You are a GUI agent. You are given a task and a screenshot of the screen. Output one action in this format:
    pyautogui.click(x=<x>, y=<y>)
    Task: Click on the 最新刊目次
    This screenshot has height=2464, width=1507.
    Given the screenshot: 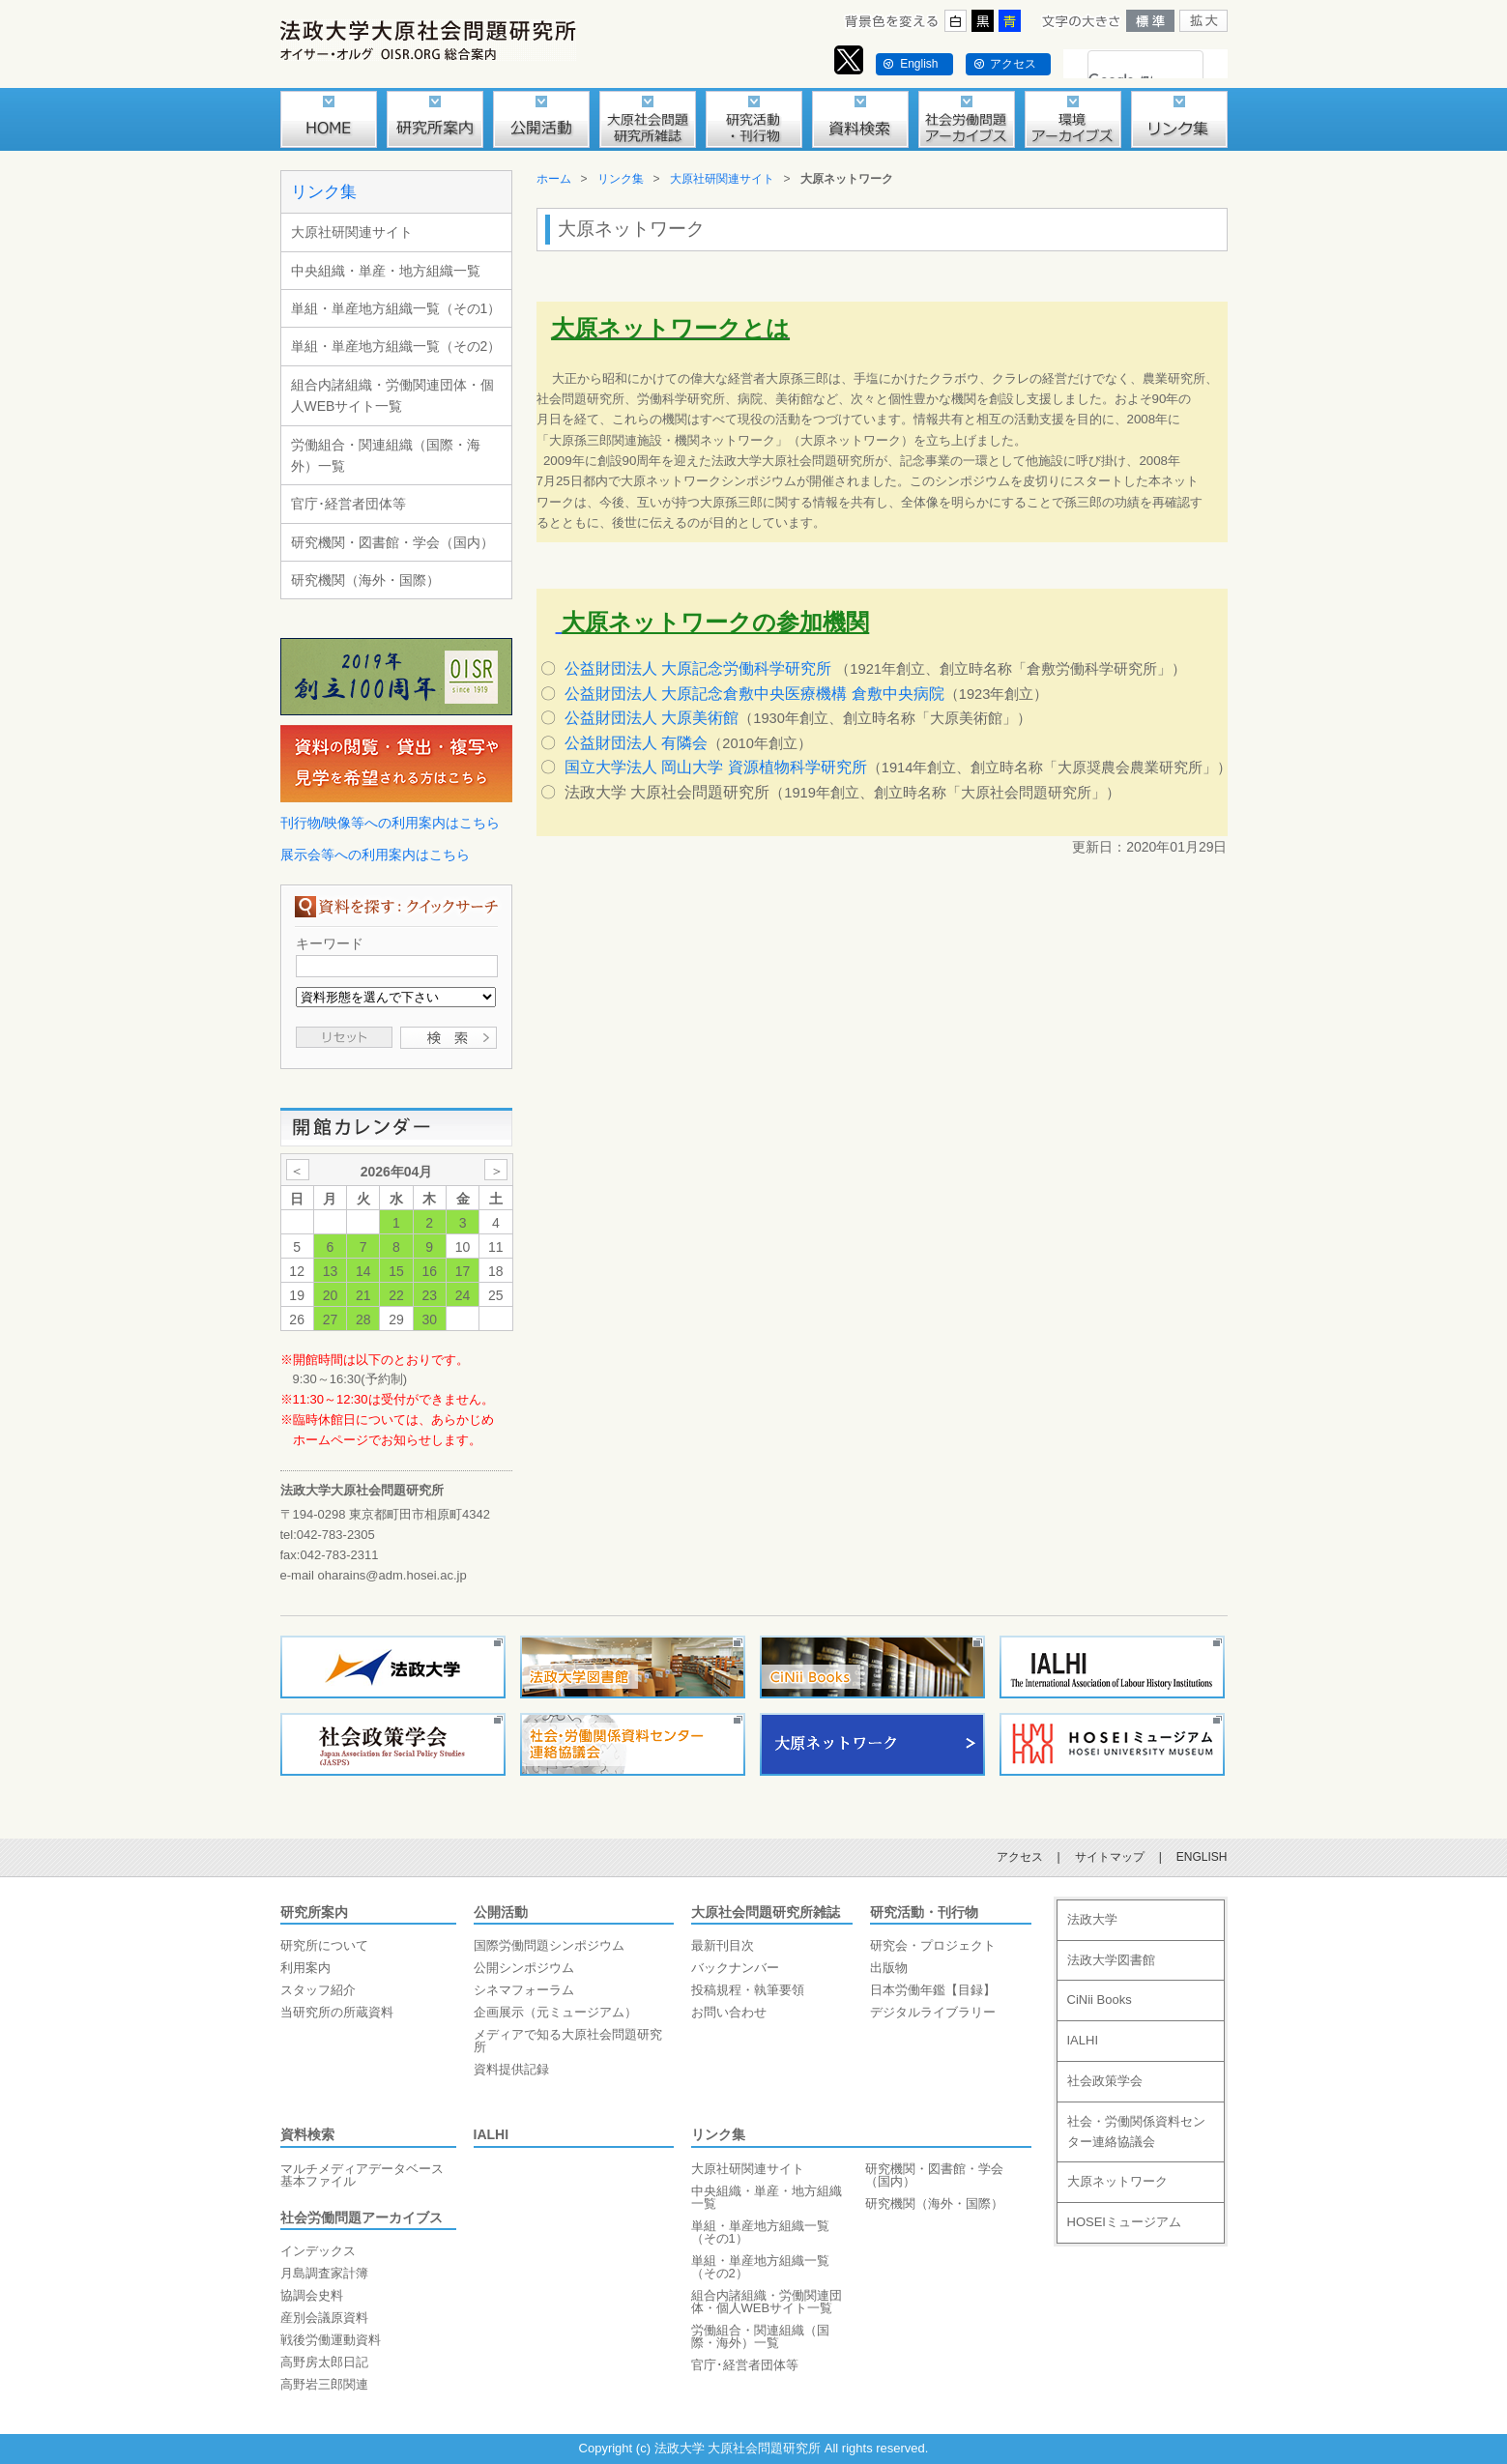 What is the action you would take?
    pyautogui.click(x=722, y=1945)
    